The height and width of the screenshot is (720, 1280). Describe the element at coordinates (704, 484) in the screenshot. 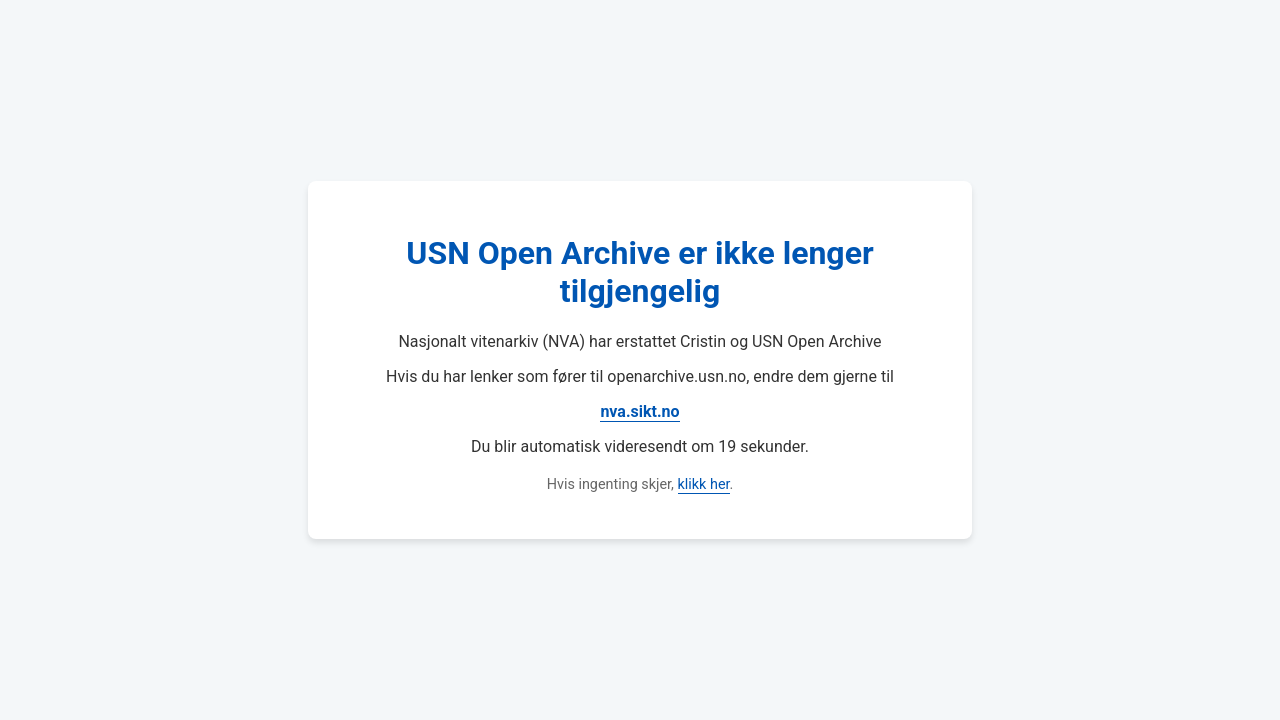

I see `klikk her` at that location.